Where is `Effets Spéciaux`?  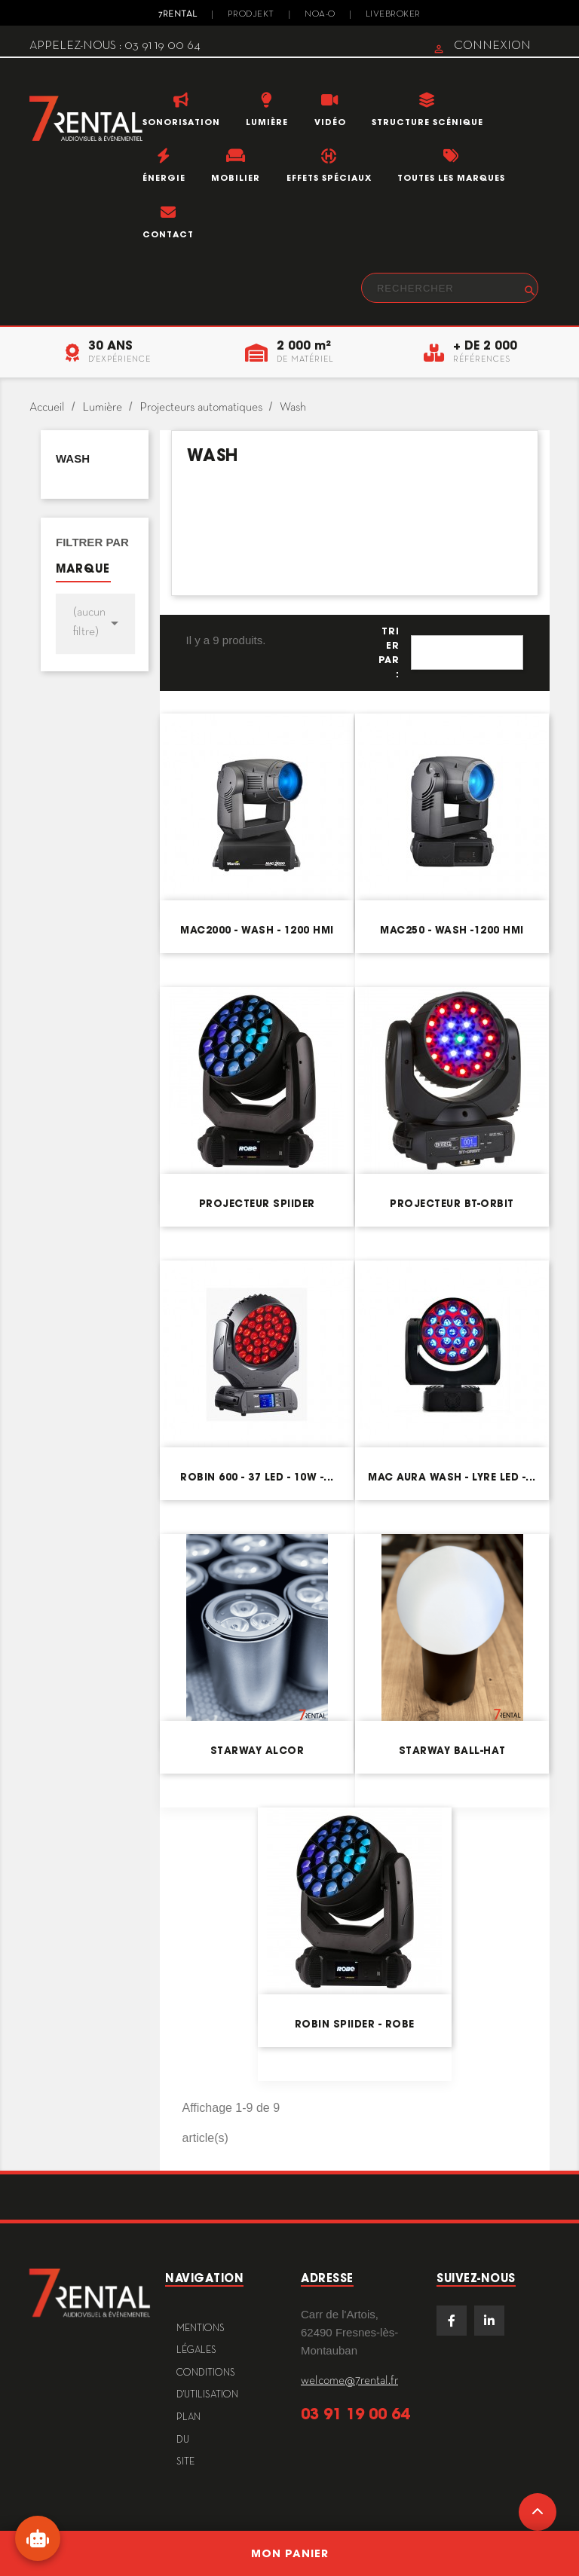 Effets Spéciaux is located at coordinates (329, 178).